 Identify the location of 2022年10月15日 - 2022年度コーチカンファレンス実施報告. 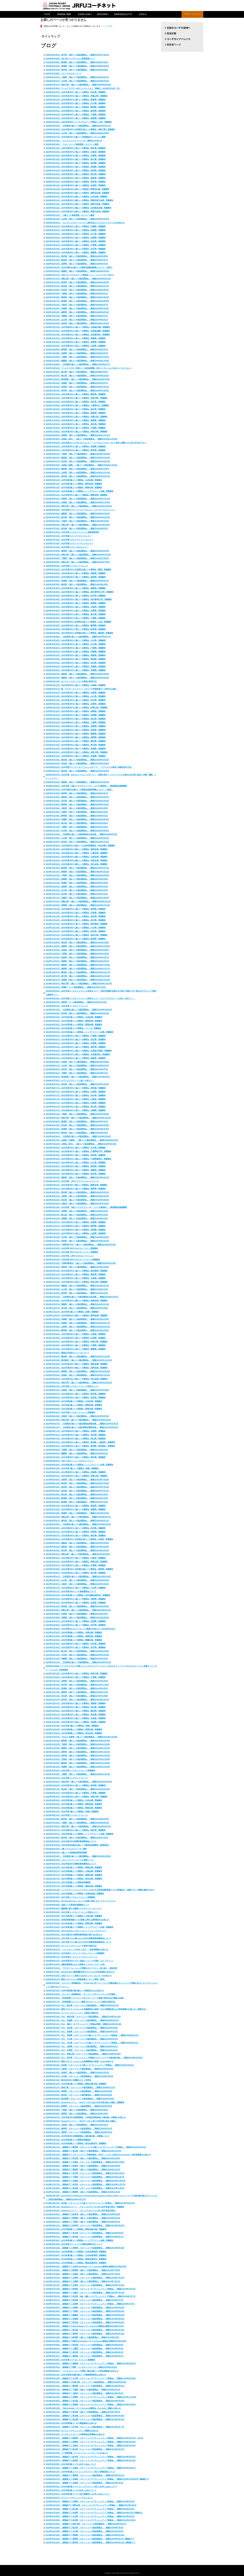
(70, 1770).